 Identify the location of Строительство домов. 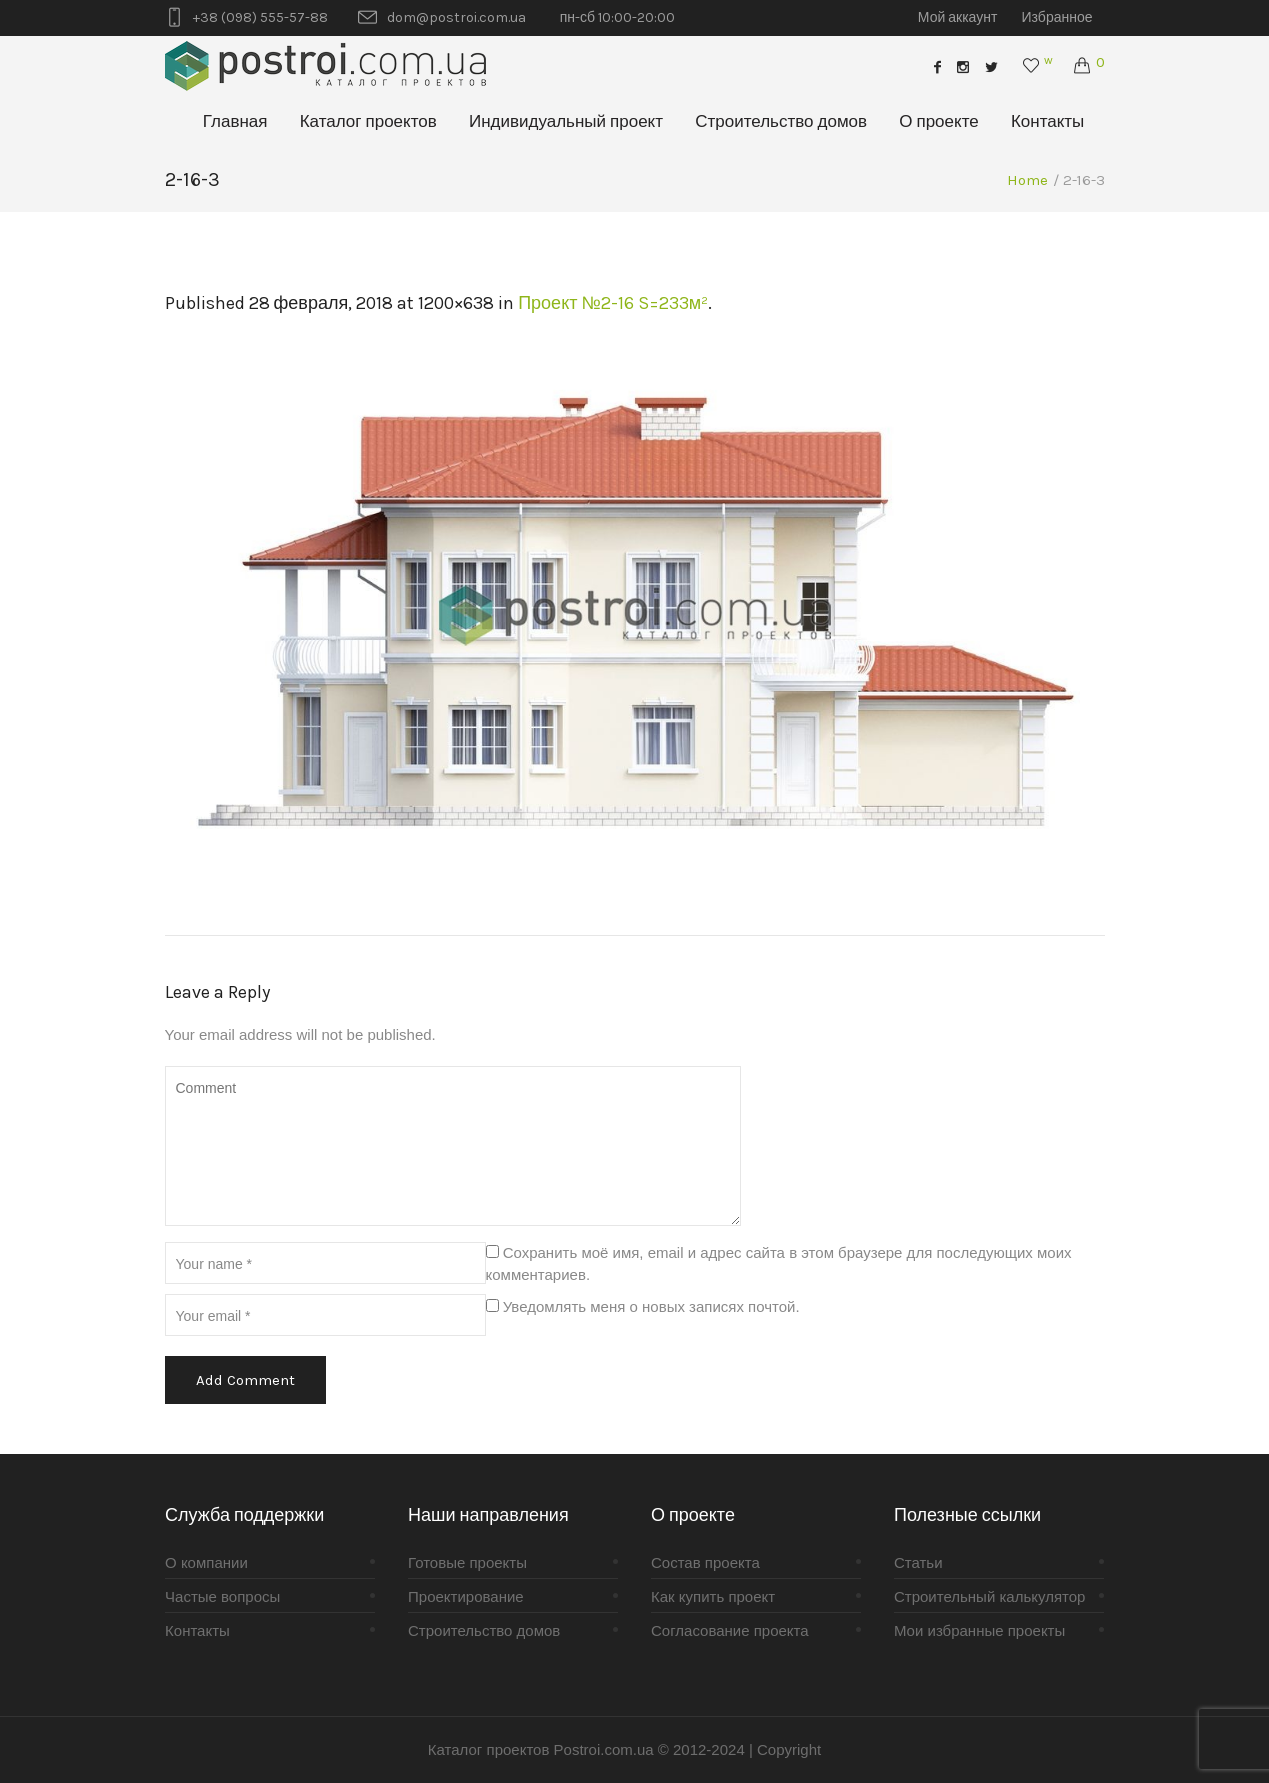
(484, 1630).